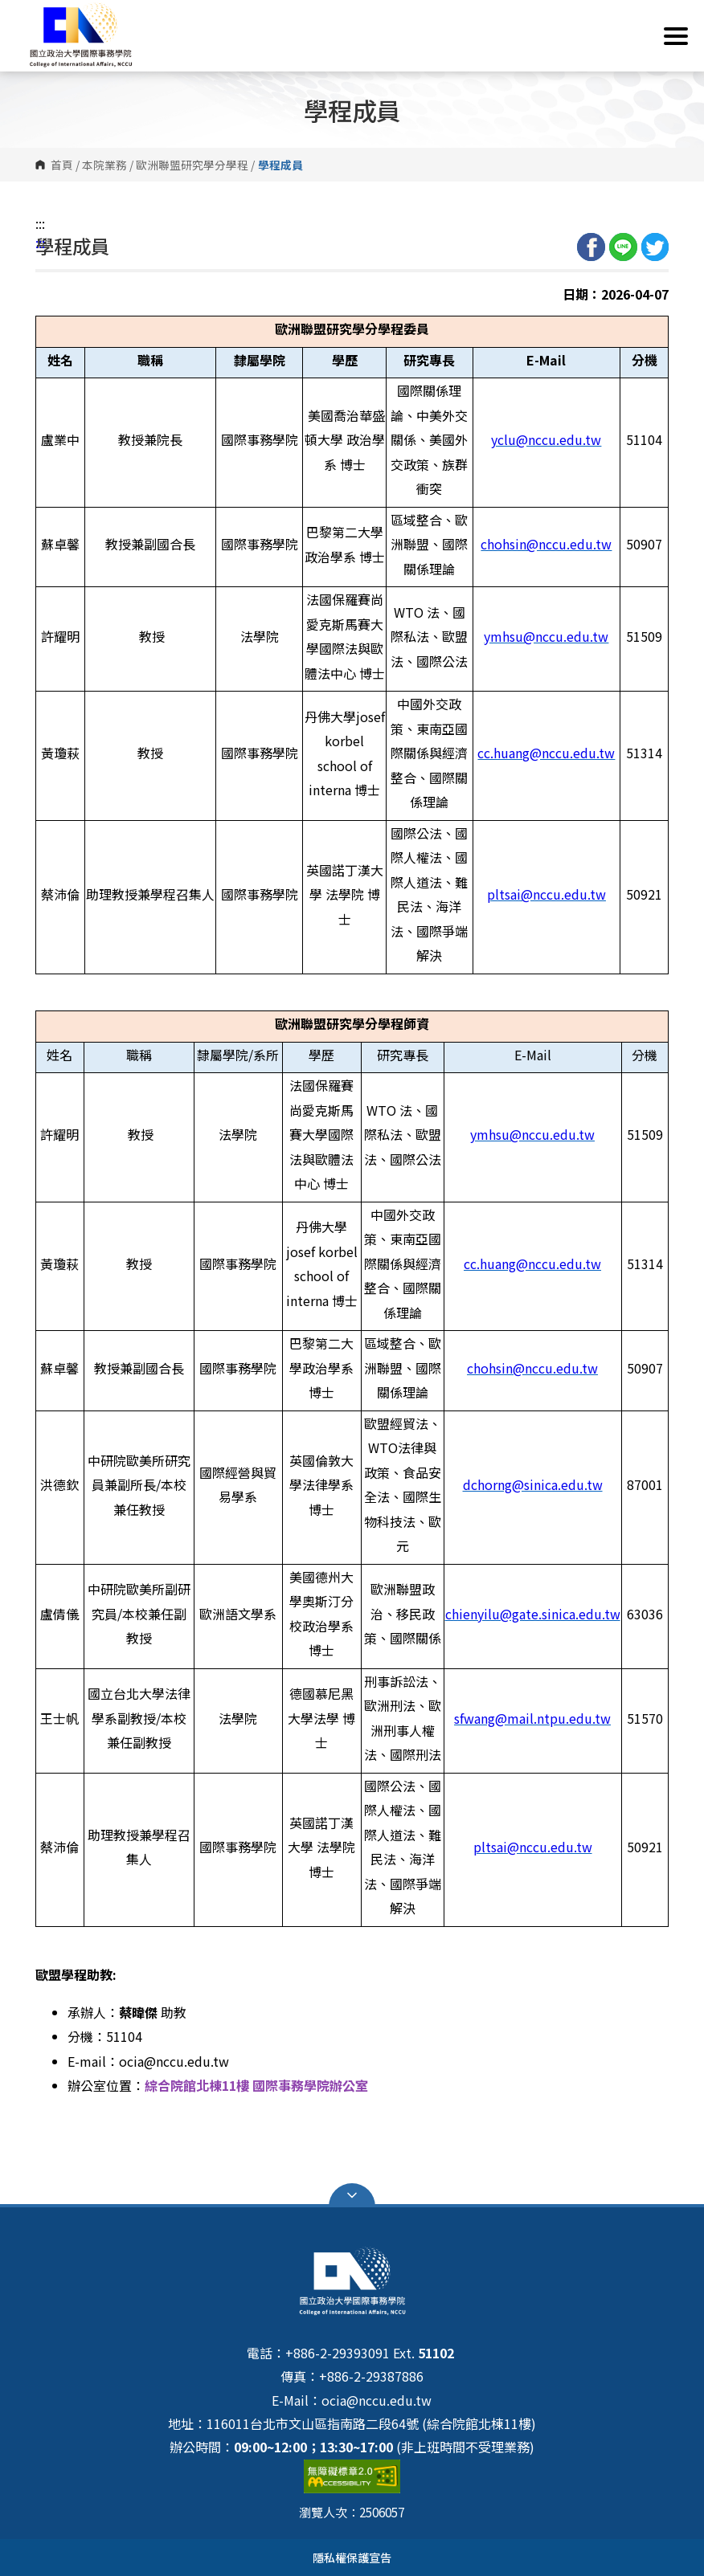 This screenshot has width=704, height=2576. I want to click on dchorng@sinica.edu.tw, so click(533, 1484).